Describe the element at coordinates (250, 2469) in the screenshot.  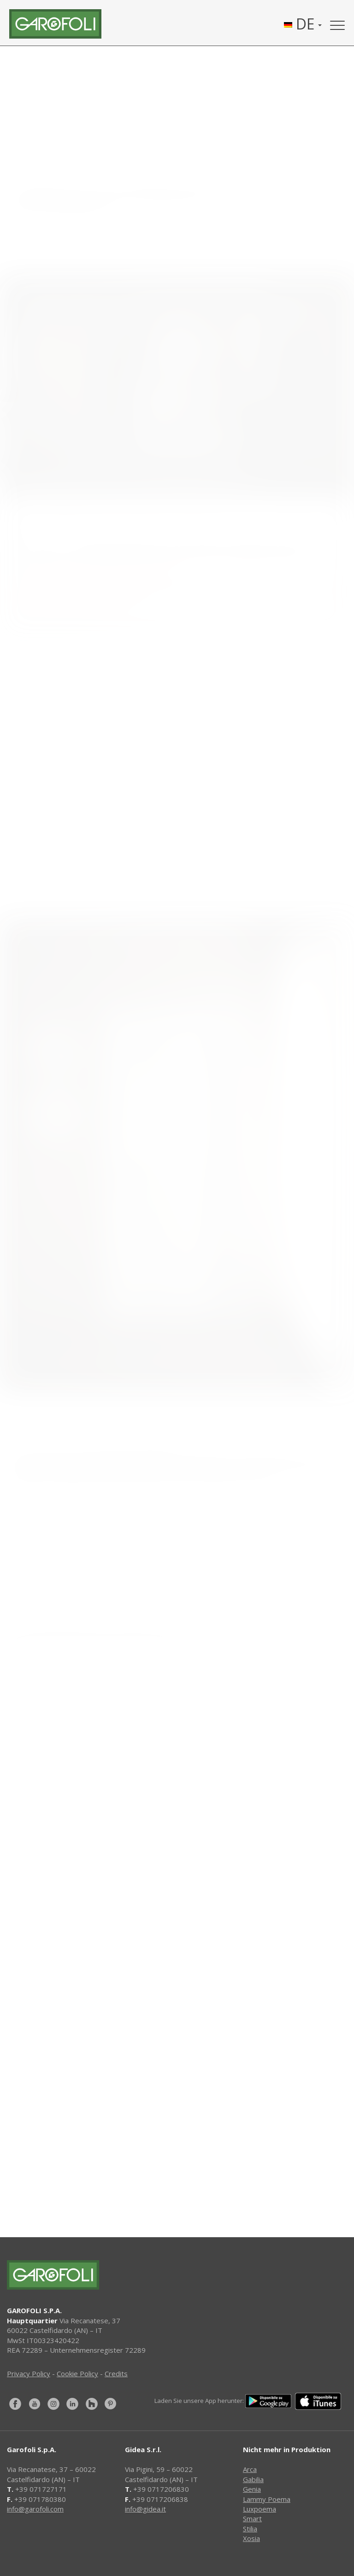
I see `Arca` at that location.